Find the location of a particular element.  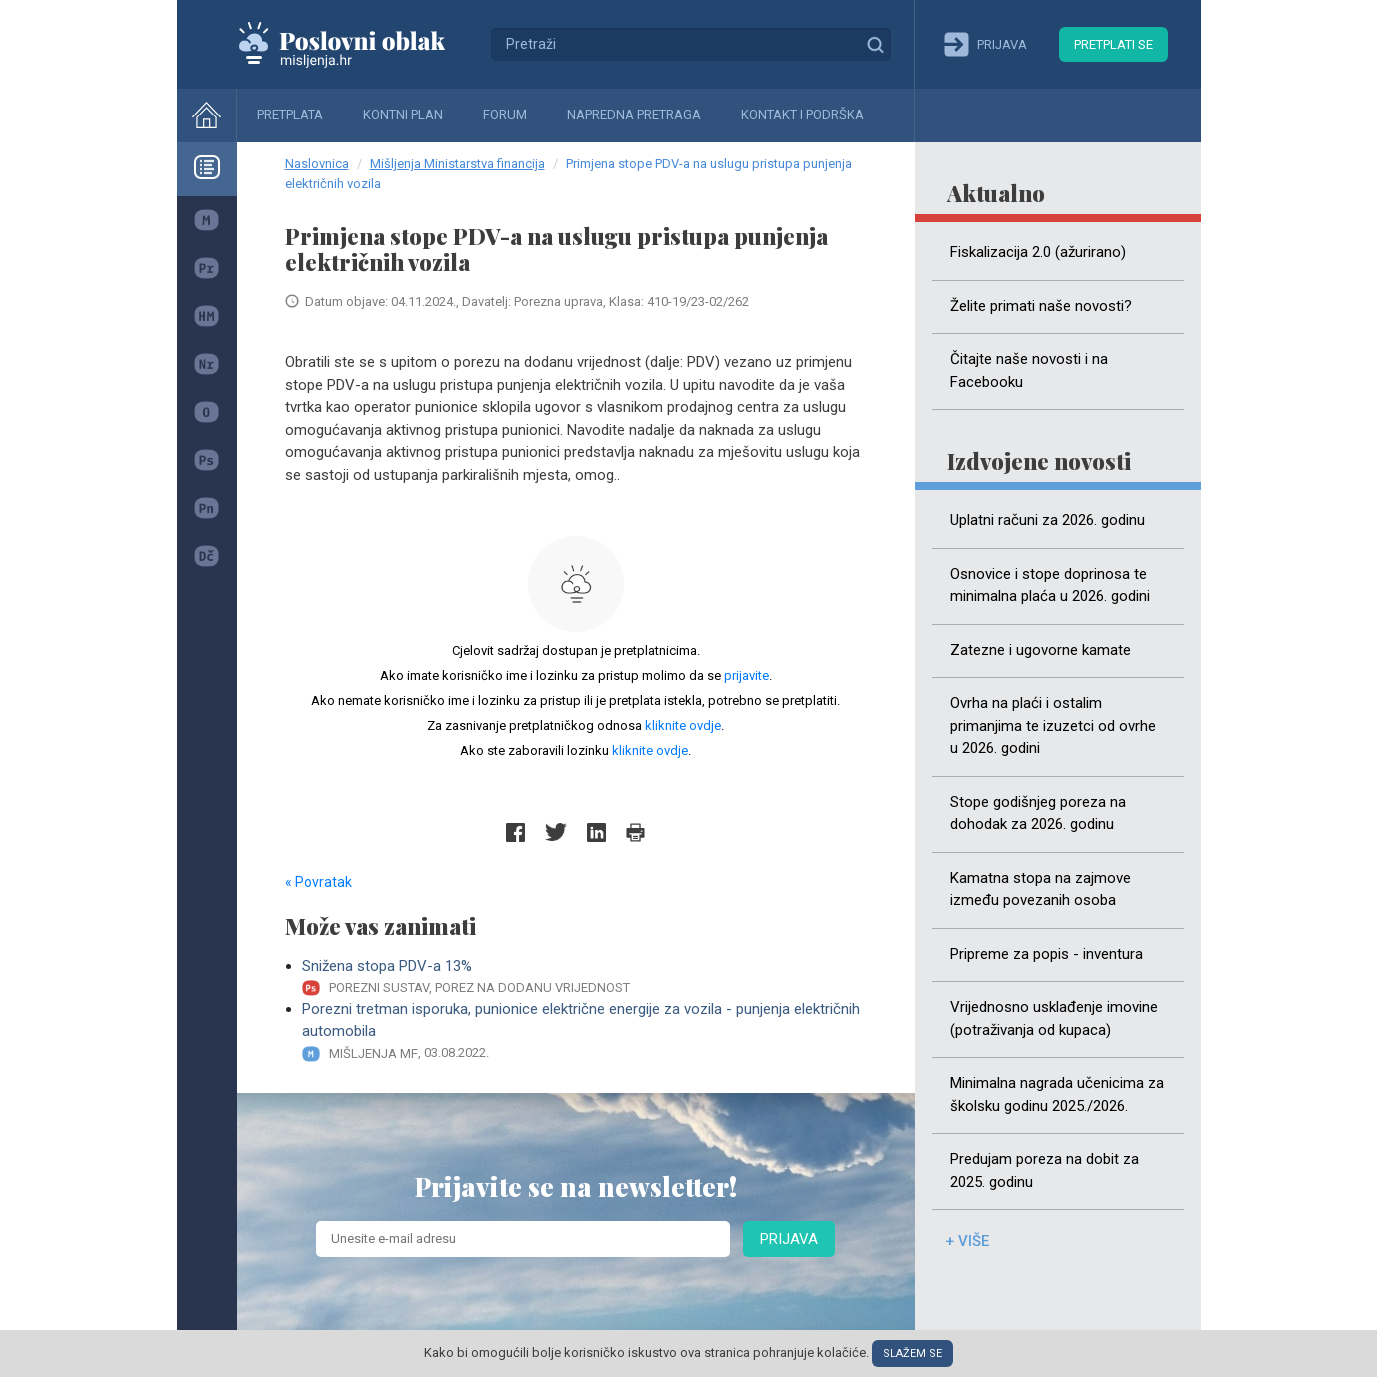

« Povratak is located at coordinates (318, 882).